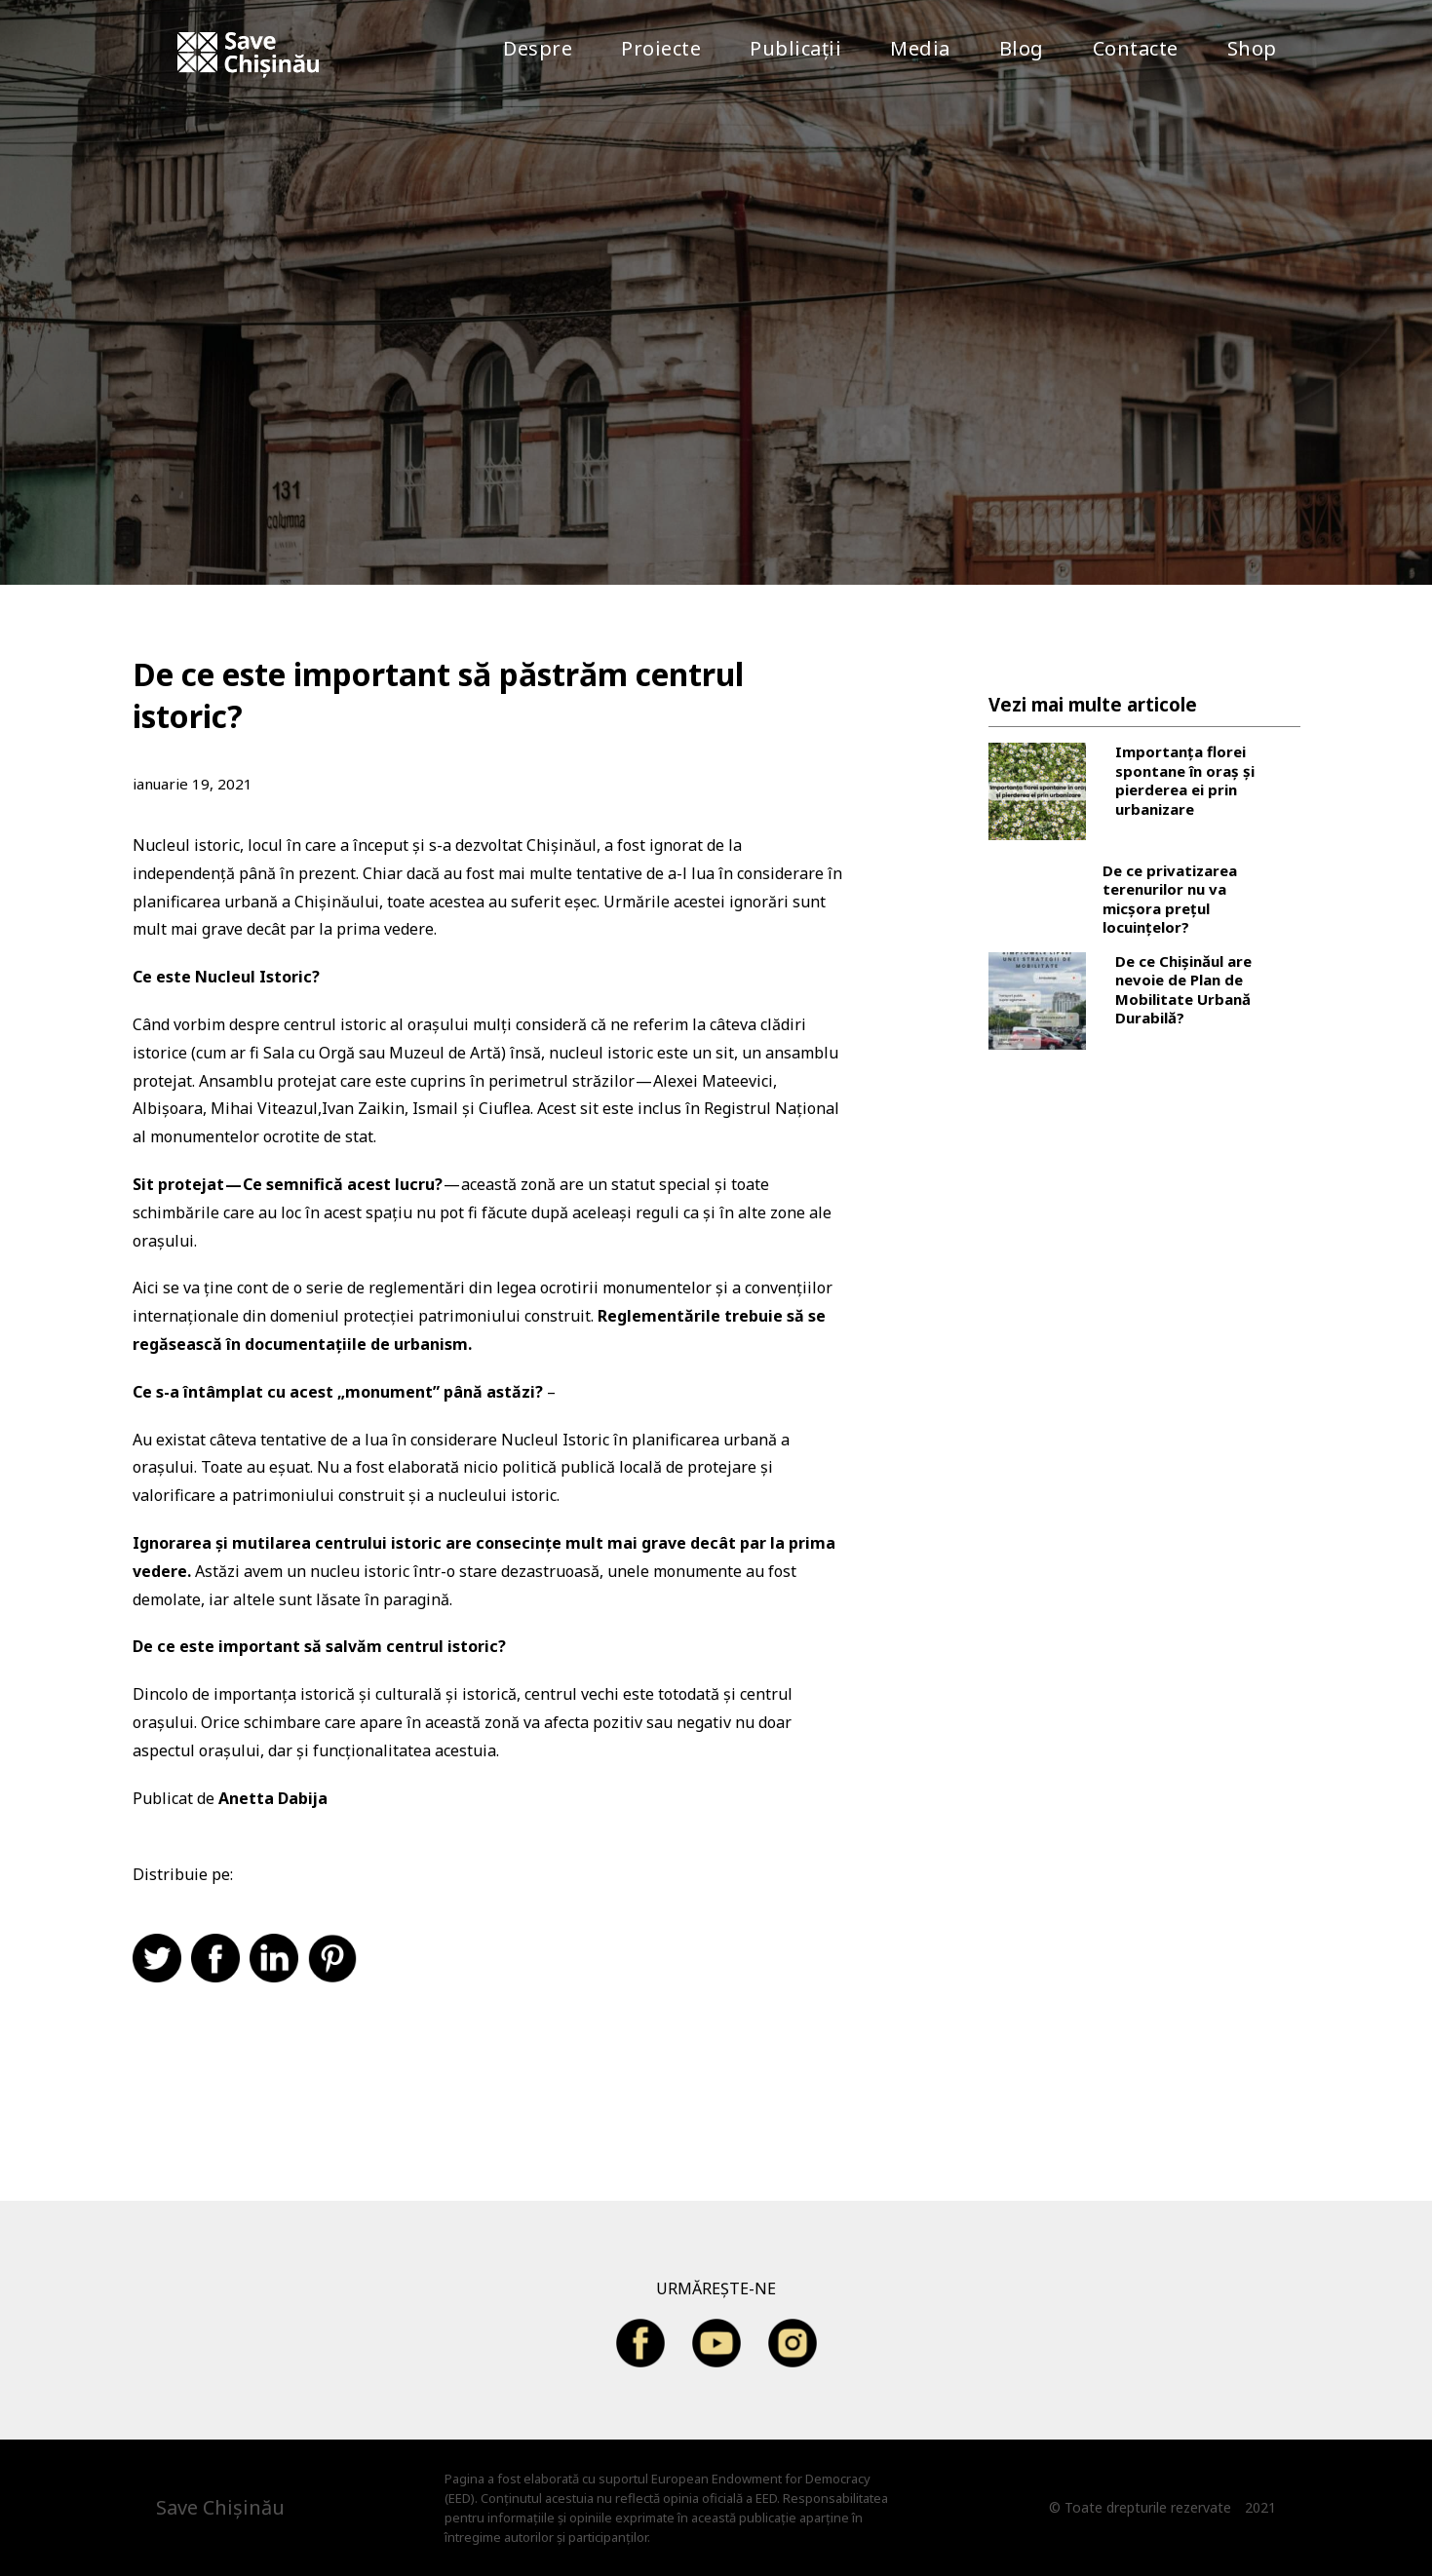 Image resolution: width=1432 pixels, height=2576 pixels. What do you see at coordinates (1252, 48) in the screenshot?
I see `Shop` at bounding box center [1252, 48].